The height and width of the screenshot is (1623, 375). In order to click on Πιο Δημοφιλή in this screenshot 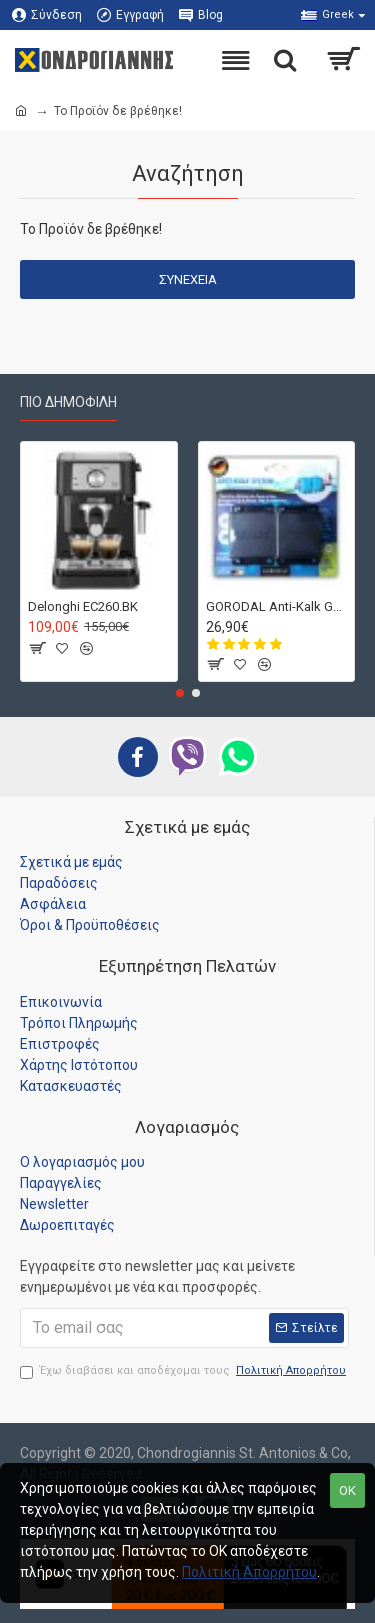, I will do `click(68, 402)`.